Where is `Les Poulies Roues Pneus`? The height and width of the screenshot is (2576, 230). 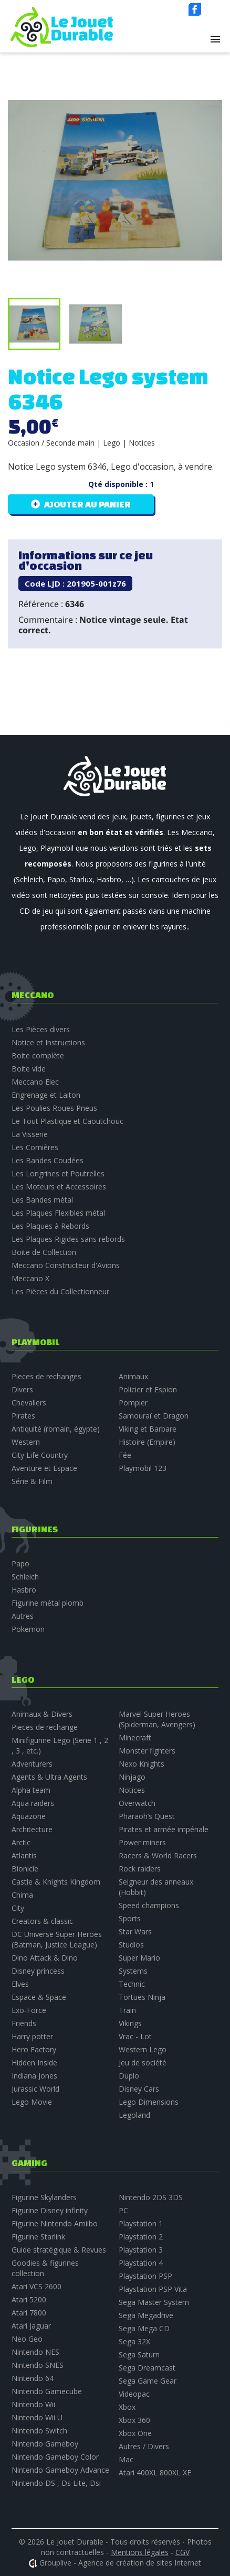
Les Poulies Roues Pneus is located at coordinates (54, 1108).